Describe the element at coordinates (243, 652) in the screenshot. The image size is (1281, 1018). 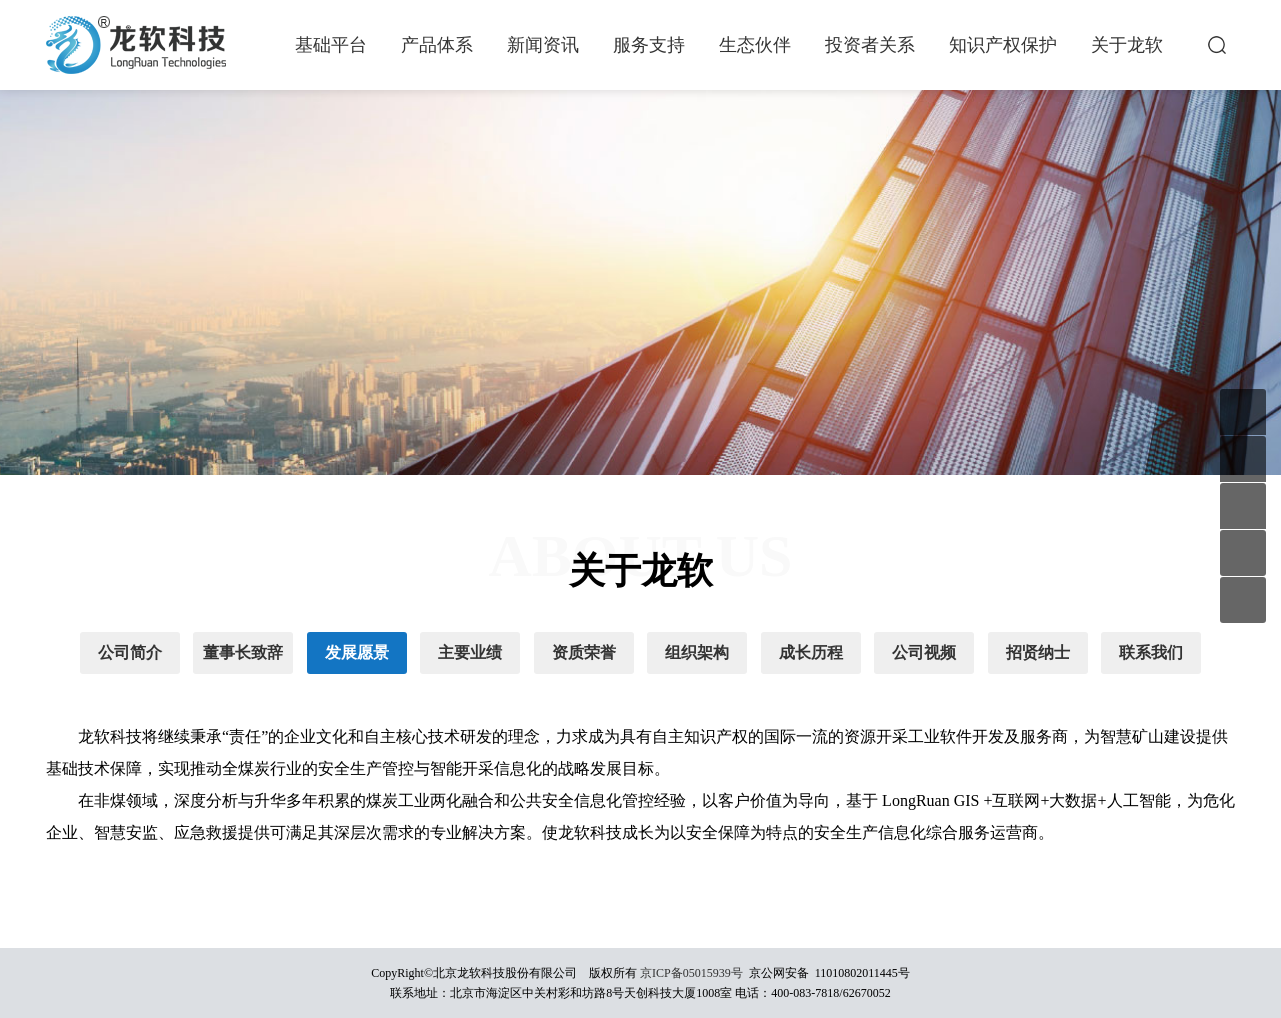
I see `董事长致辞` at that location.